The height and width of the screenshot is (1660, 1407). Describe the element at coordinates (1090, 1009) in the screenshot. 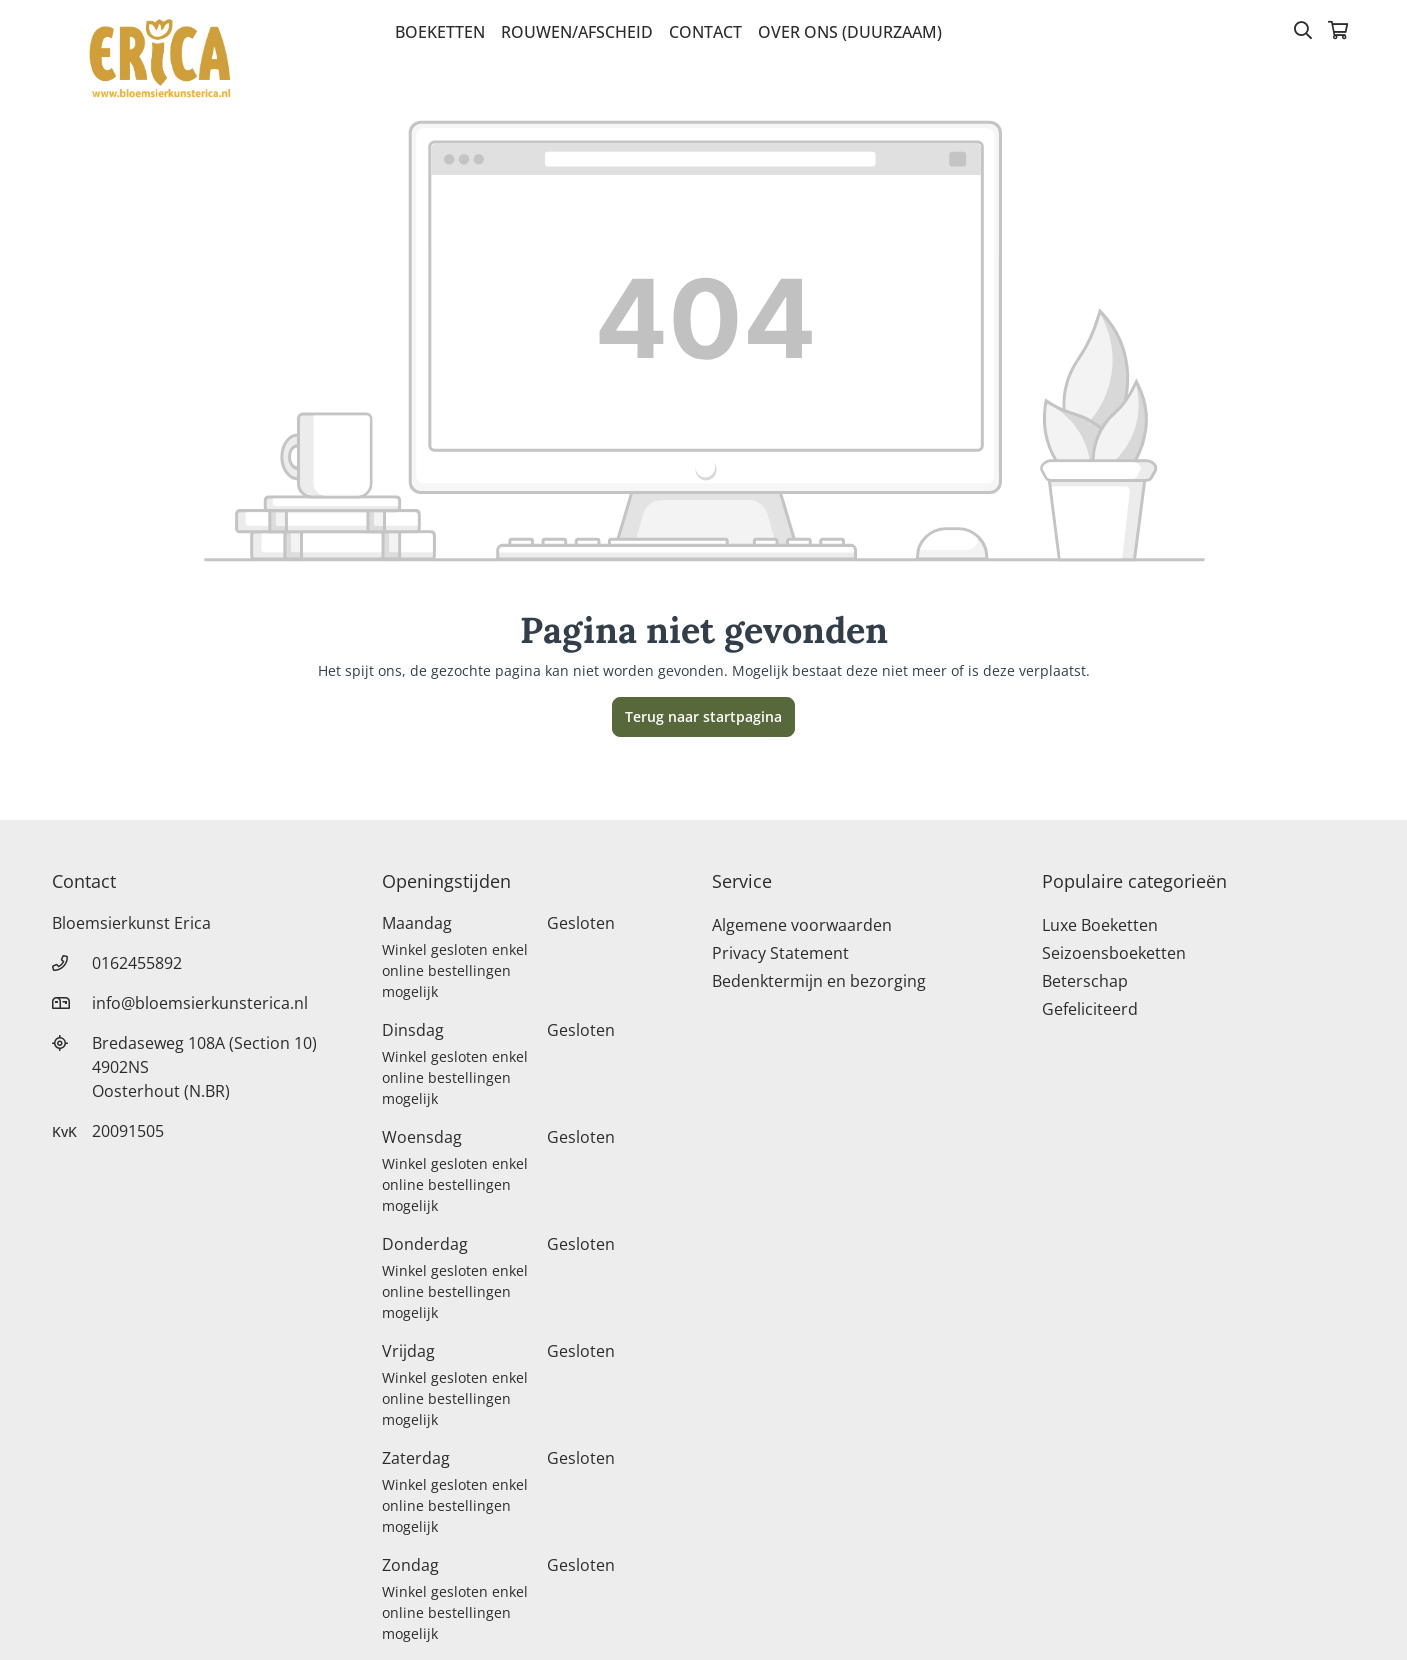

I see `Gefeliciteerd` at that location.